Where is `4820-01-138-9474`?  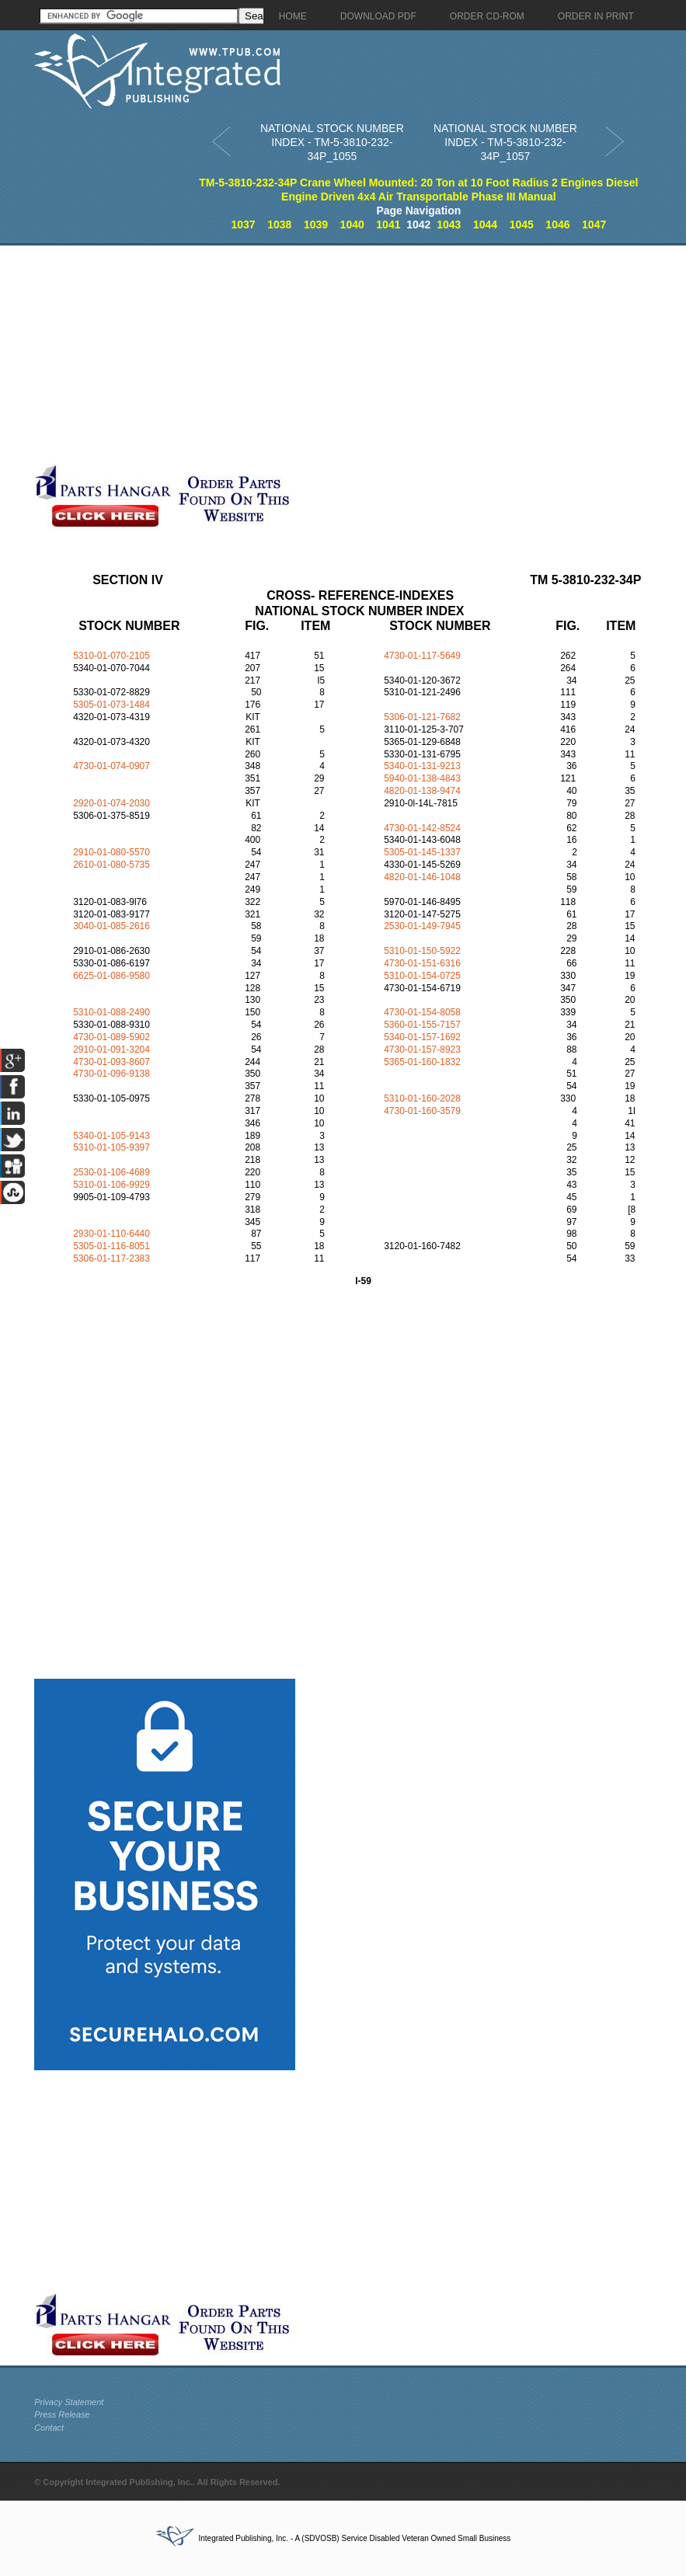 4820-01-138-9474 is located at coordinates (422, 790).